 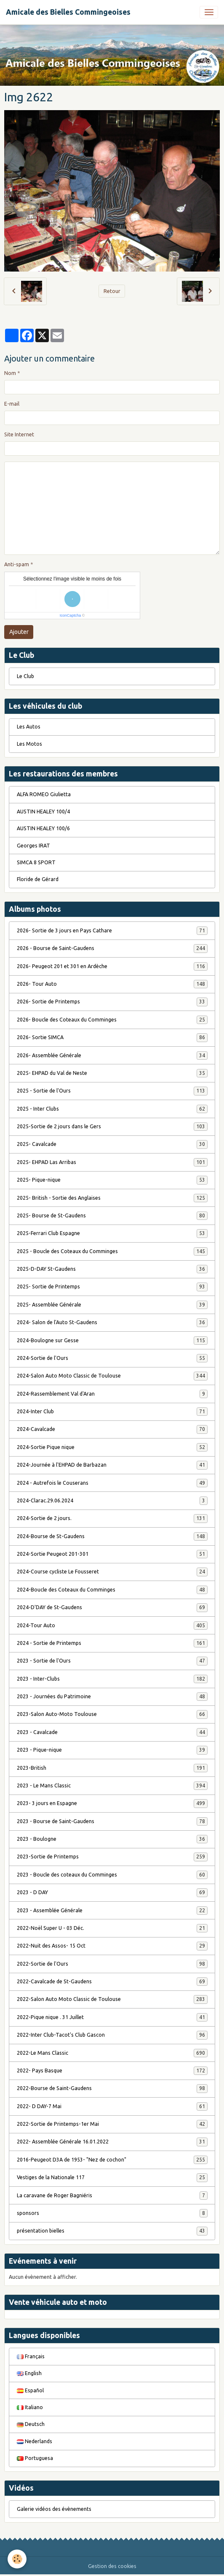 What do you see at coordinates (112, 1732) in the screenshot?
I see `2023 - Cavalcade` at bounding box center [112, 1732].